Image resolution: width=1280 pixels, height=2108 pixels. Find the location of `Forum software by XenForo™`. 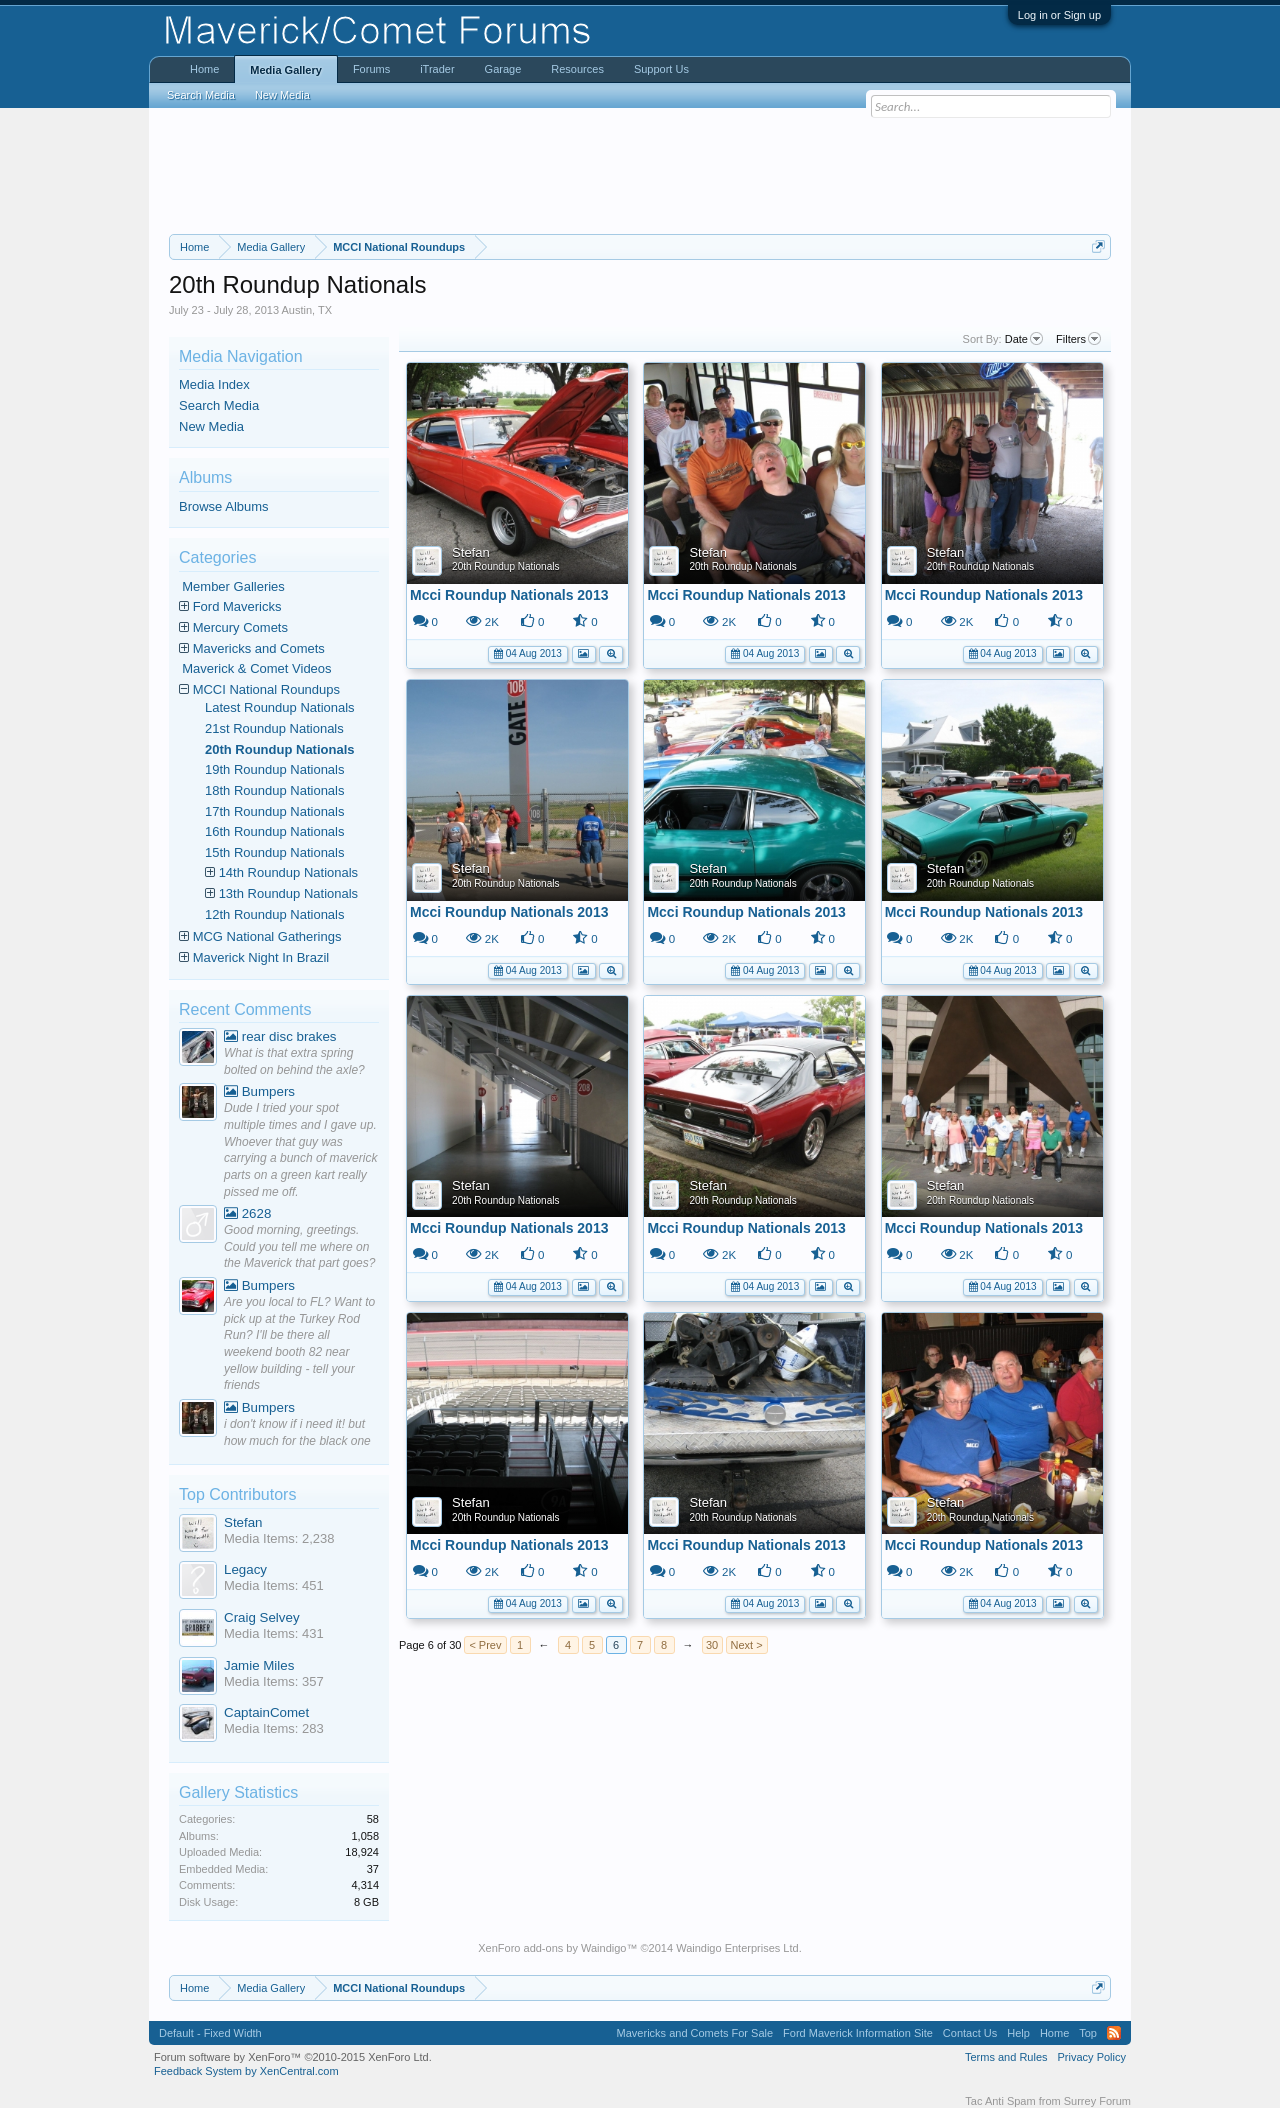

Forum software by XenForo™ is located at coordinates (293, 2057).